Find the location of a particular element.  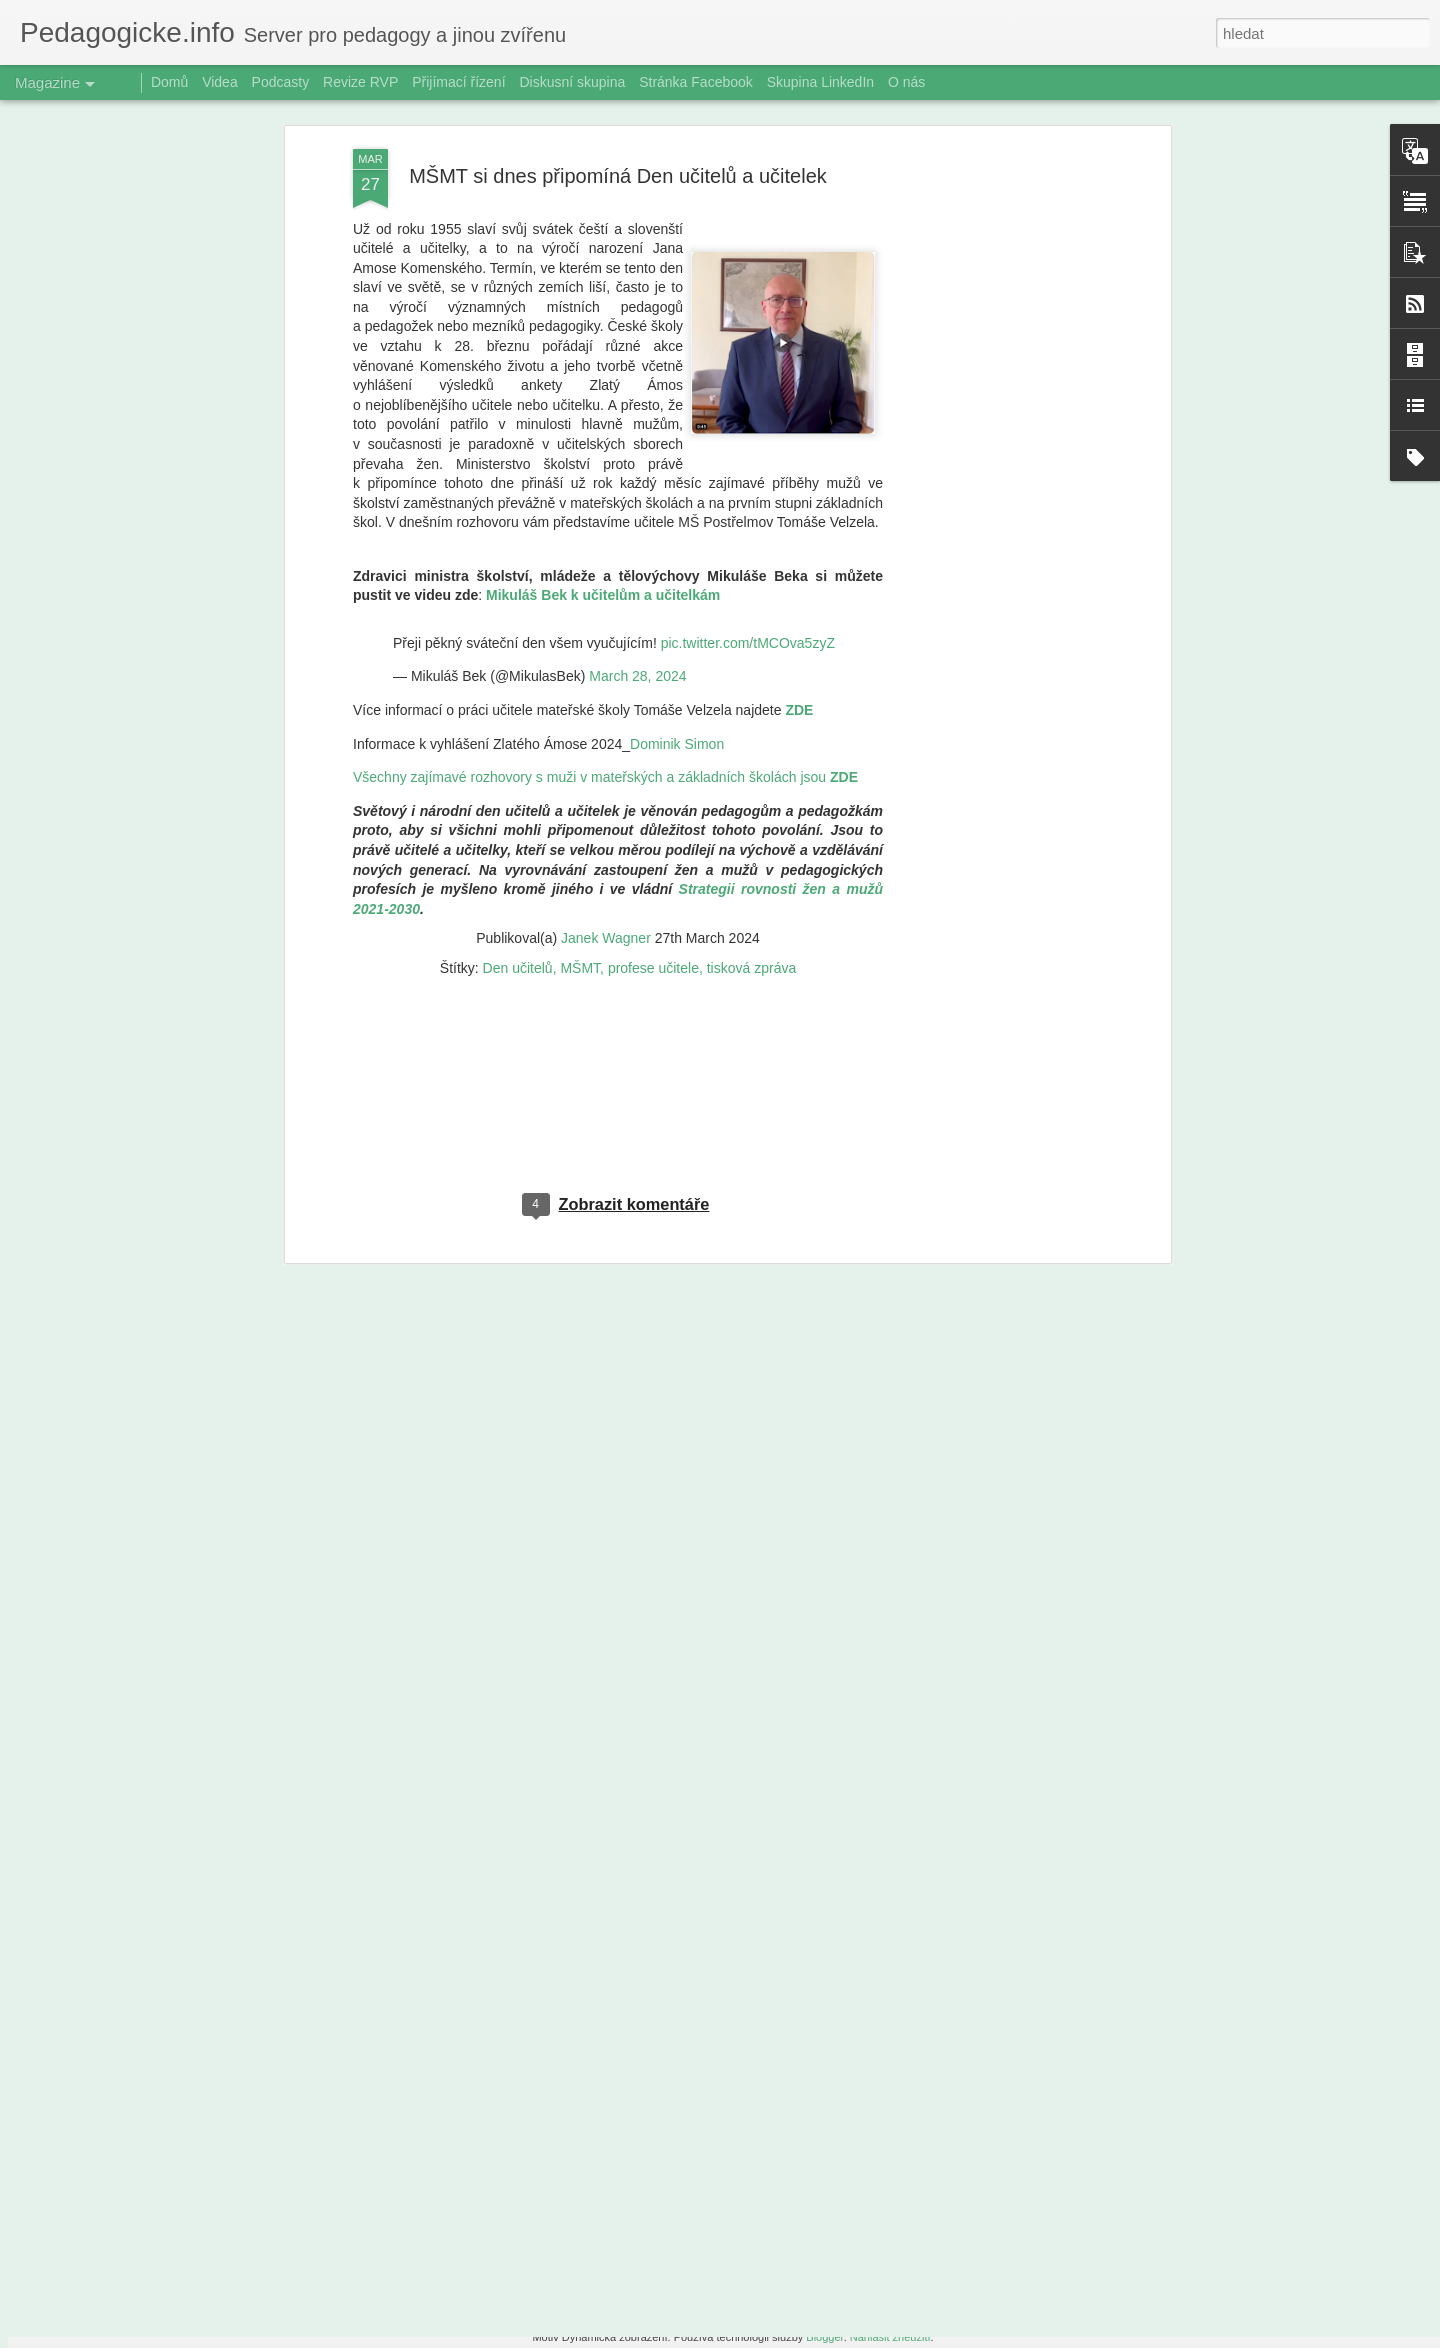

Dominik Simon is located at coordinates (677, 481).